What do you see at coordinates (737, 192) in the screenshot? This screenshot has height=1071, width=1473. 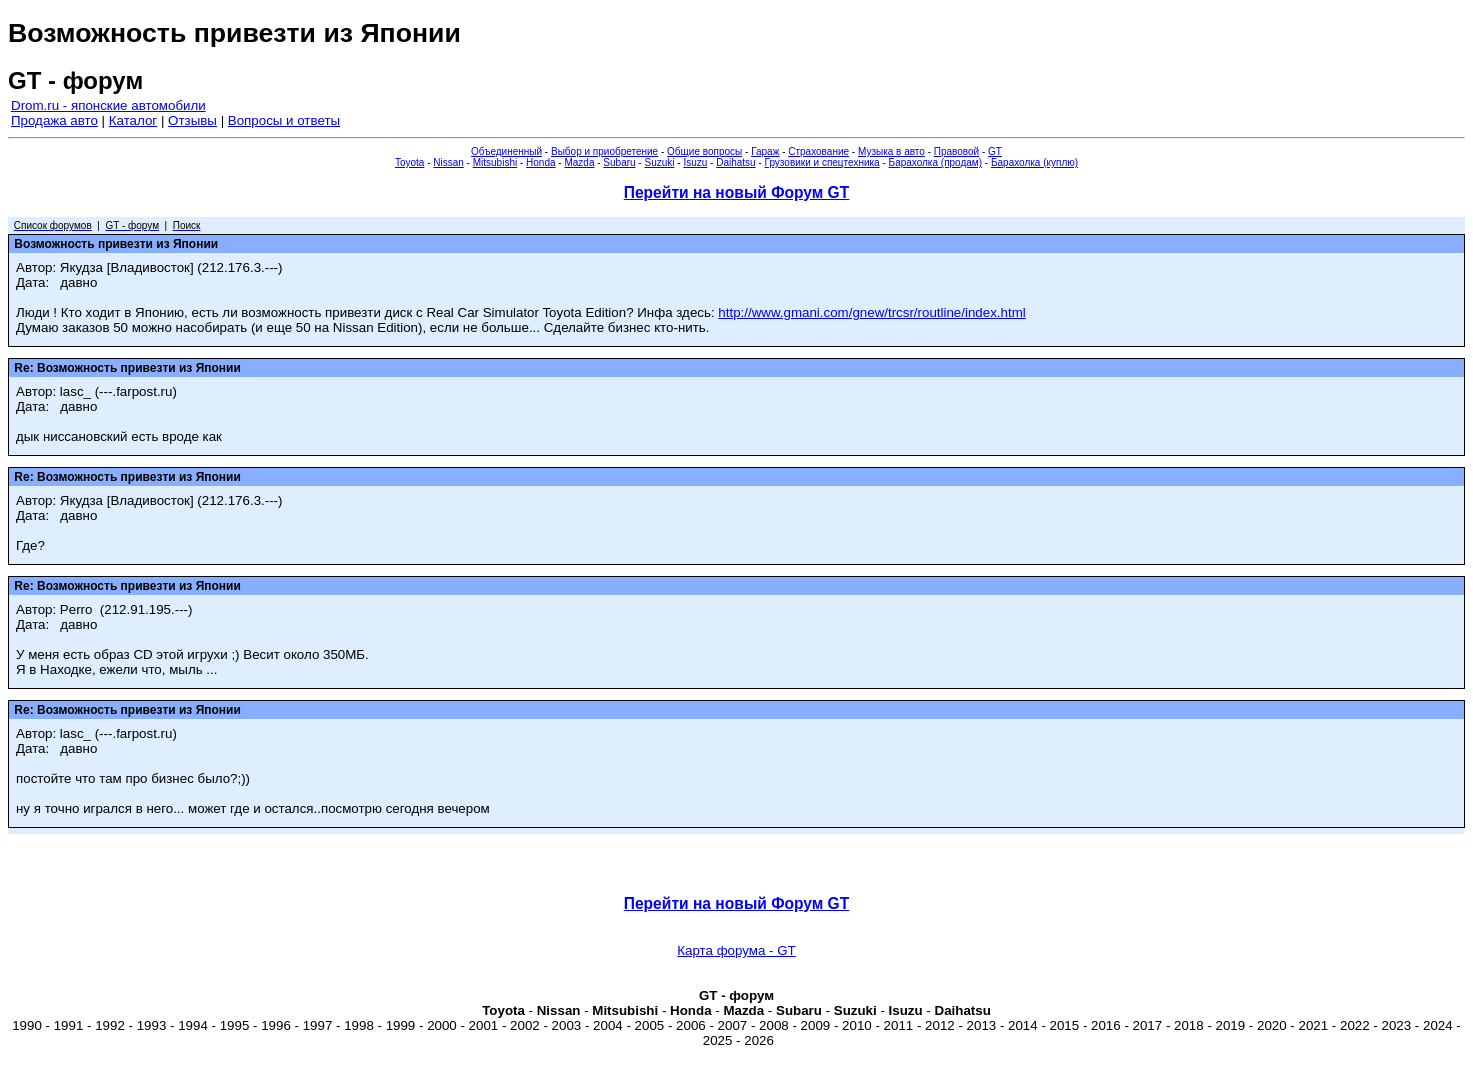 I see `Перейти на новый Форум GT` at bounding box center [737, 192].